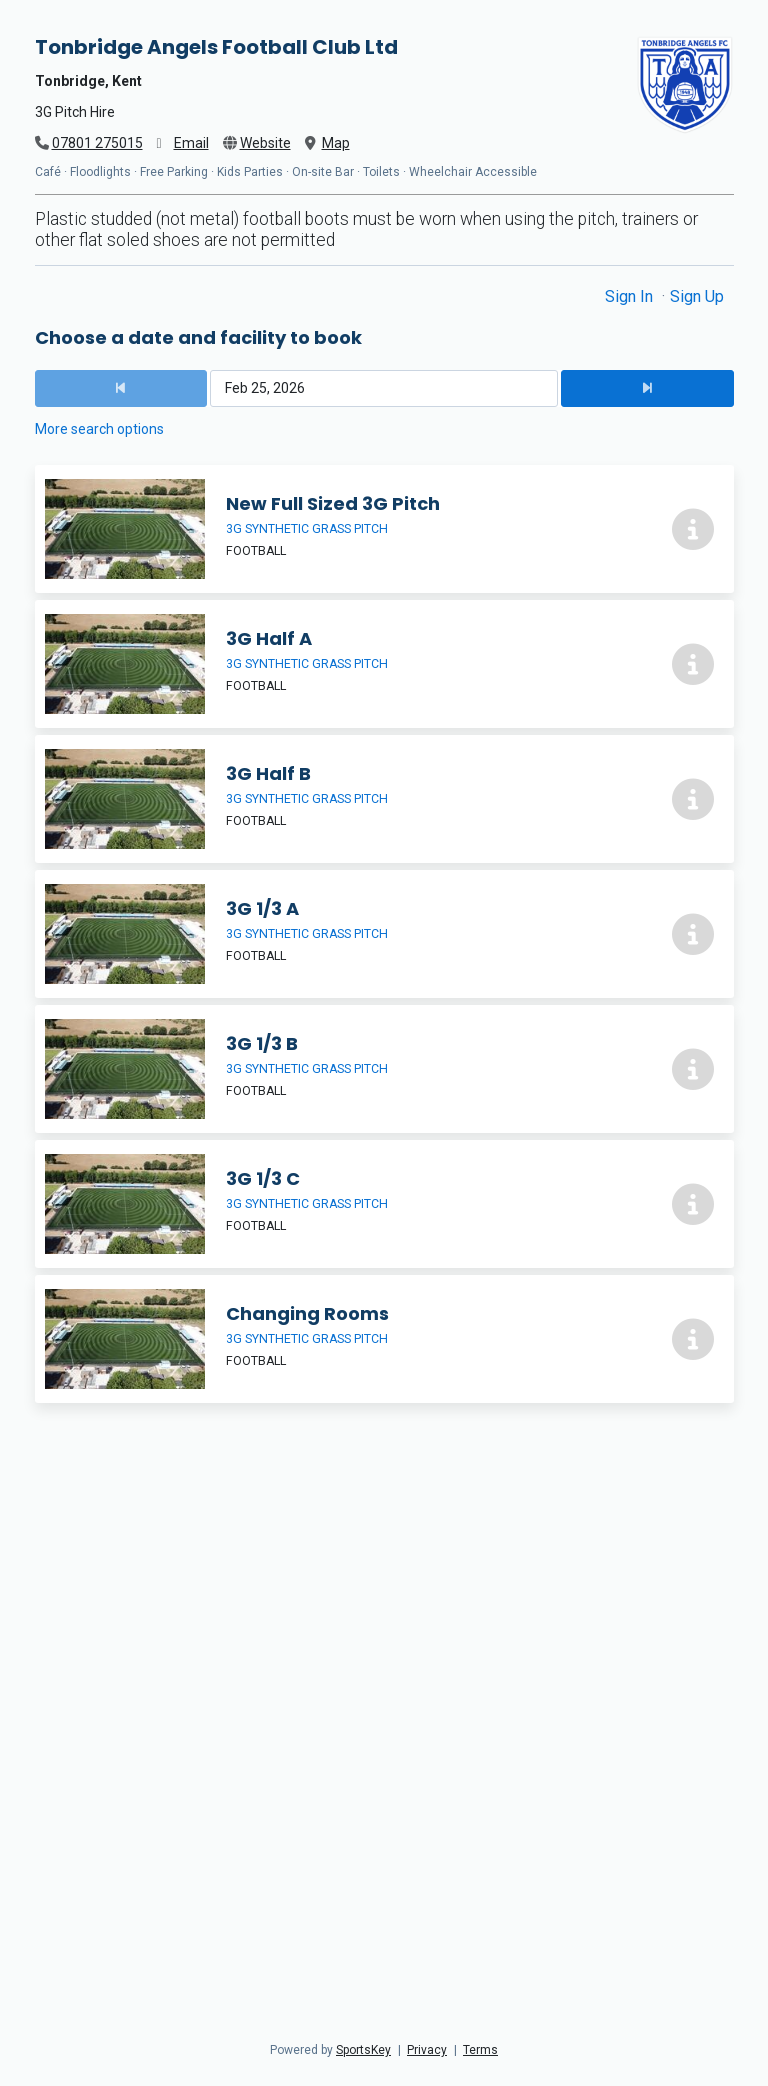 This screenshot has height=2086, width=768. Describe the element at coordinates (693, 1069) in the screenshot. I see `[More info about 3G 1/3 B]` at that location.